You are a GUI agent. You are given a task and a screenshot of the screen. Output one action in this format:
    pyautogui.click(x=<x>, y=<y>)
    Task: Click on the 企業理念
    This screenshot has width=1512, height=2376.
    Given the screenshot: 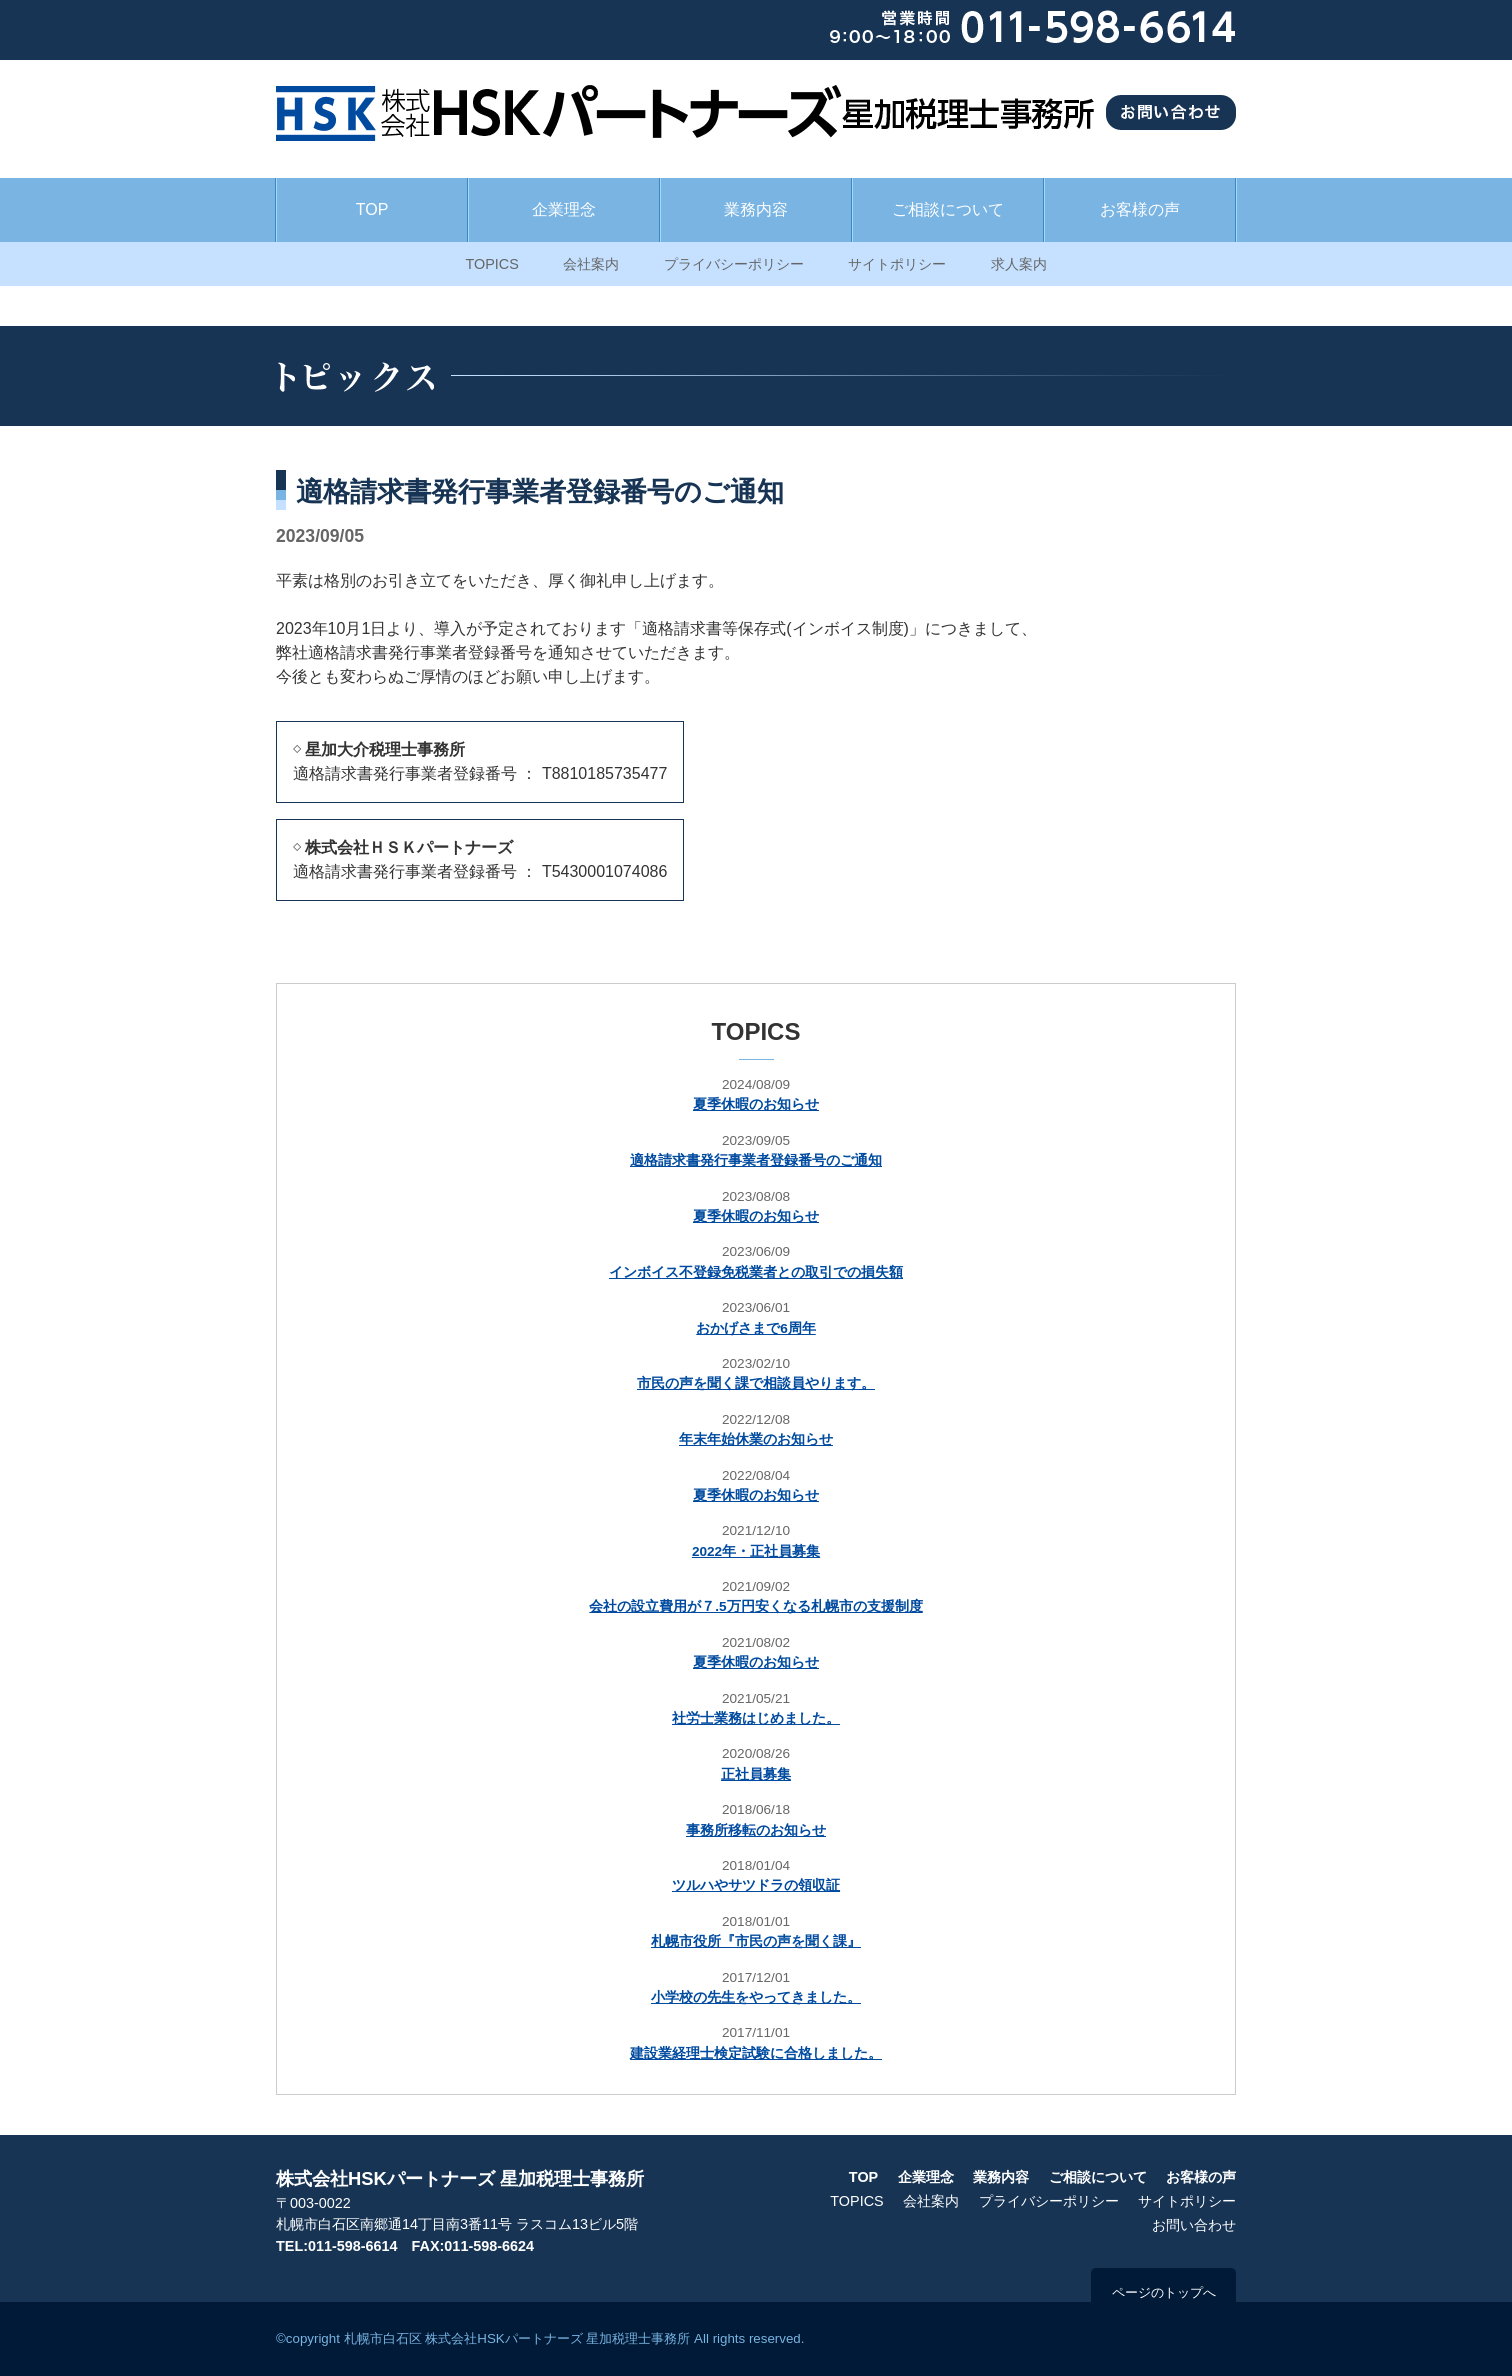 What is the action you would take?
    pyautogui.click(x=564, y=209)
    